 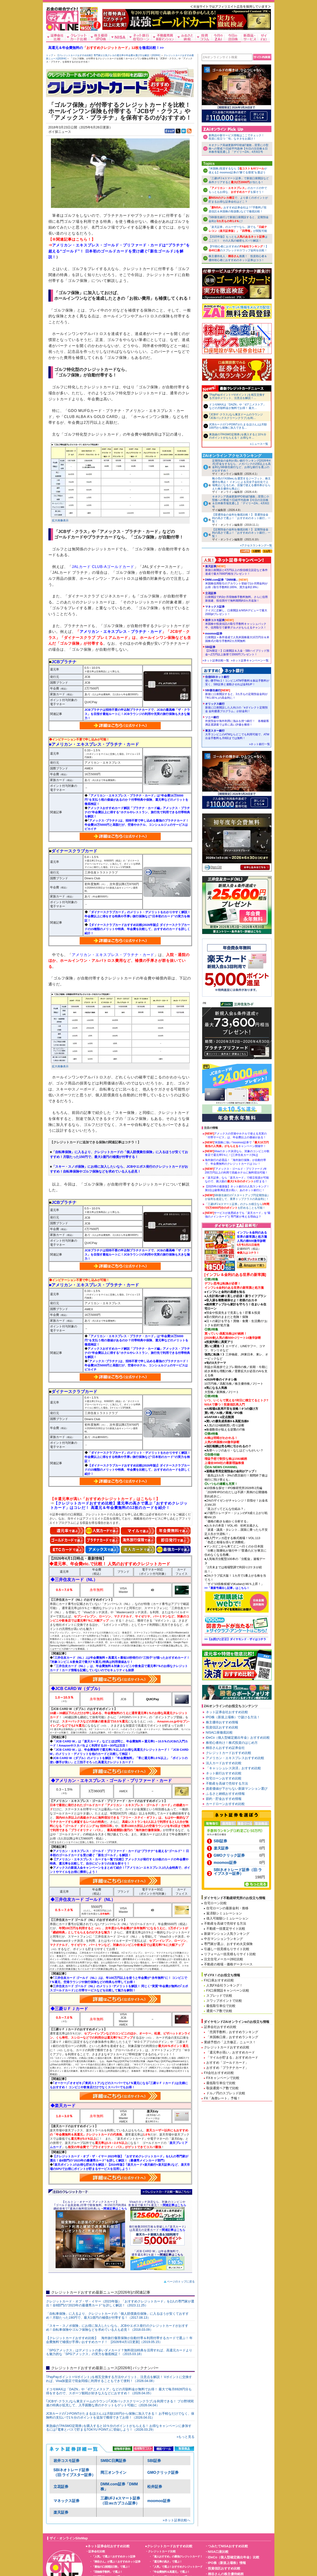 I want to click on NISA口座比較, so click(x=218, y=2552).